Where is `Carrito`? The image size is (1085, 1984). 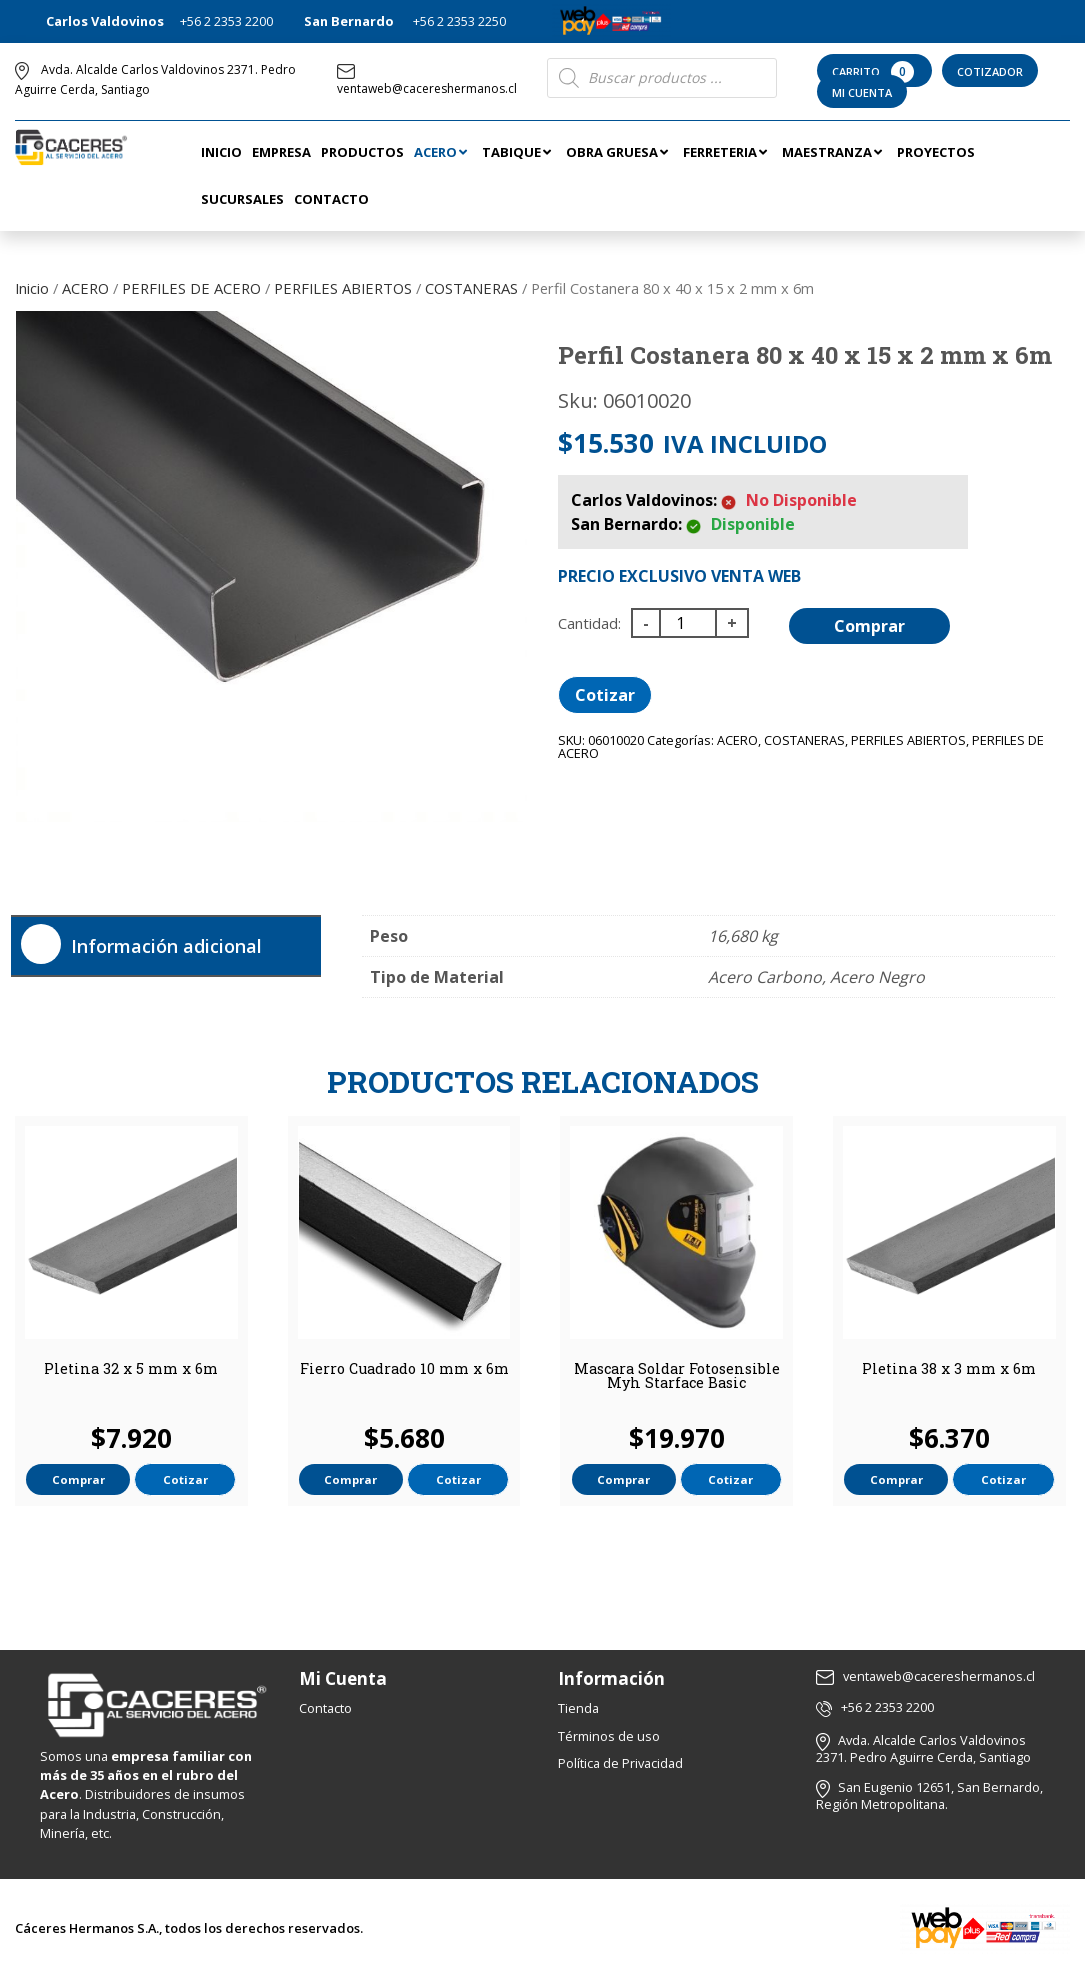
Carrito is located at coordinates (874, 72).